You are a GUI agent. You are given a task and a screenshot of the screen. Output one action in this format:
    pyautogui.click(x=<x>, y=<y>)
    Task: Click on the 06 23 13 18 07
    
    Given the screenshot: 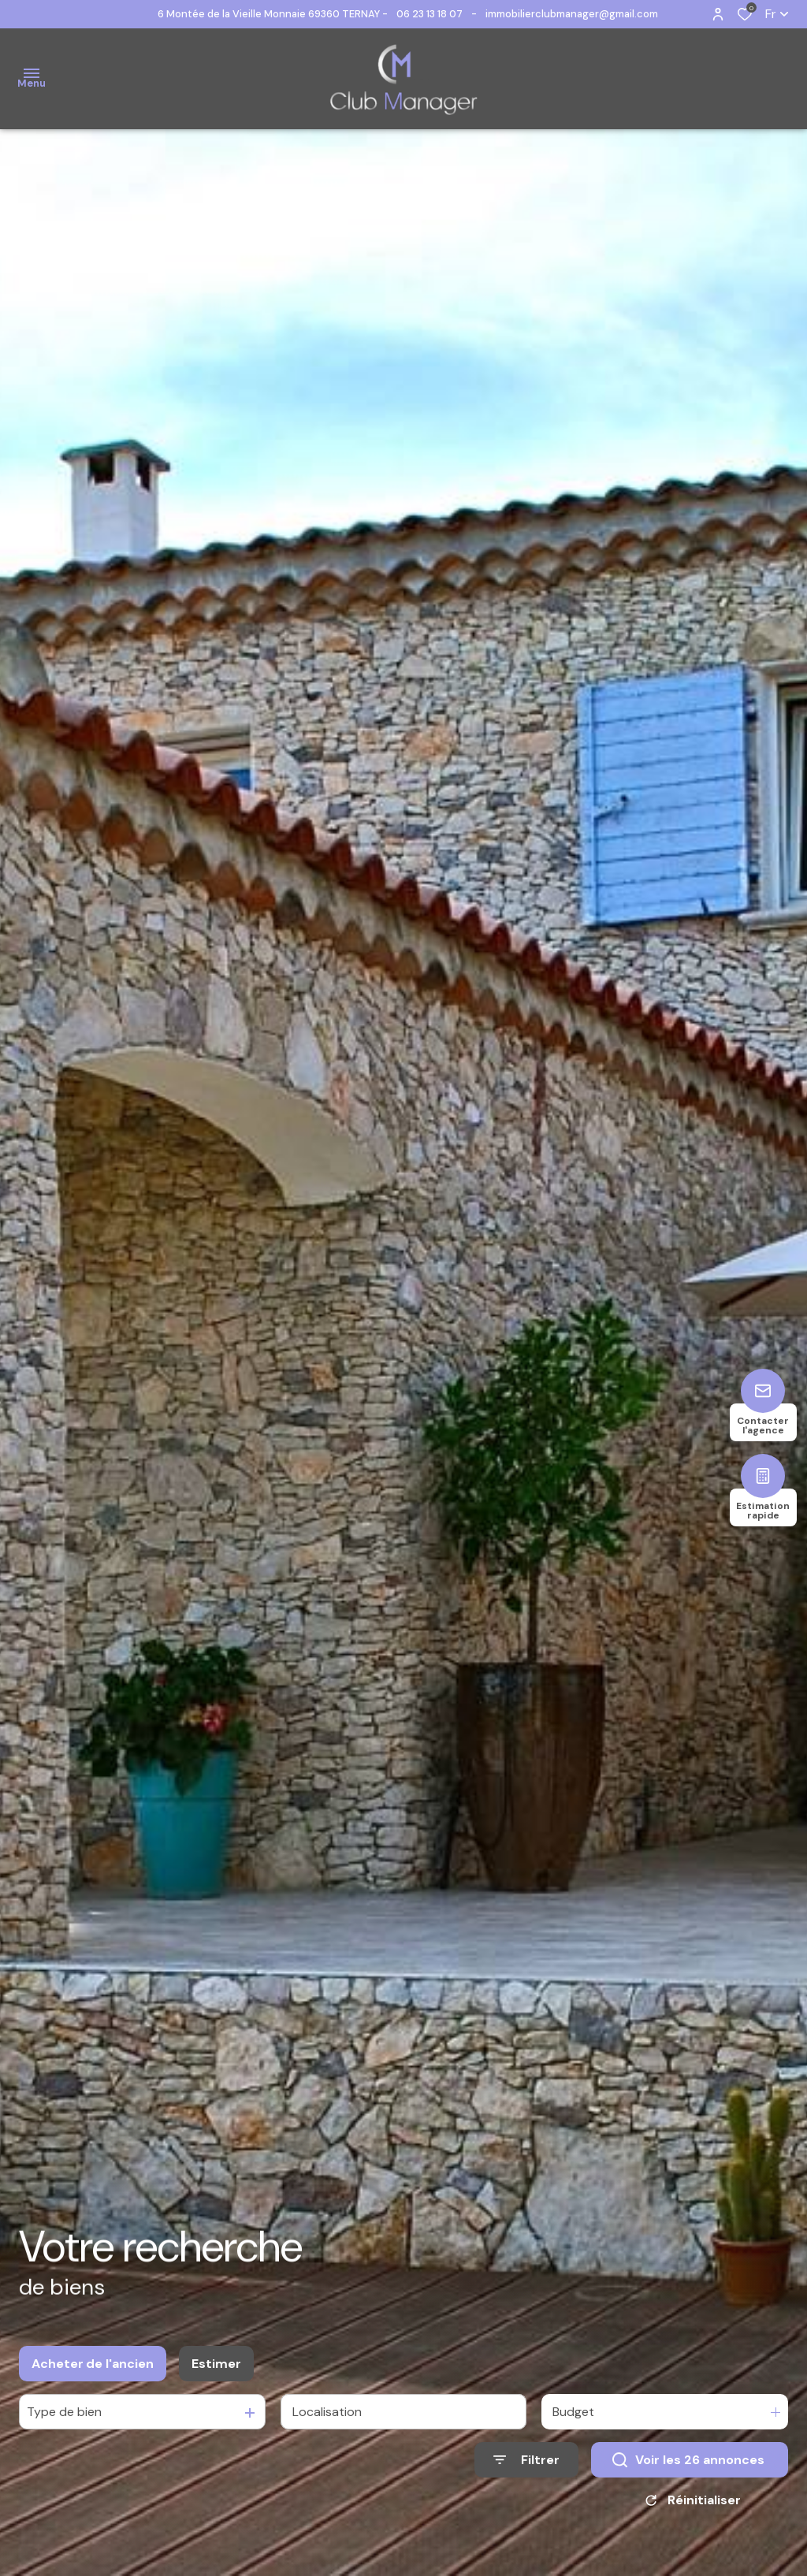 What is the action you would take?
    pyautogui.click(x=429, y=13)
    